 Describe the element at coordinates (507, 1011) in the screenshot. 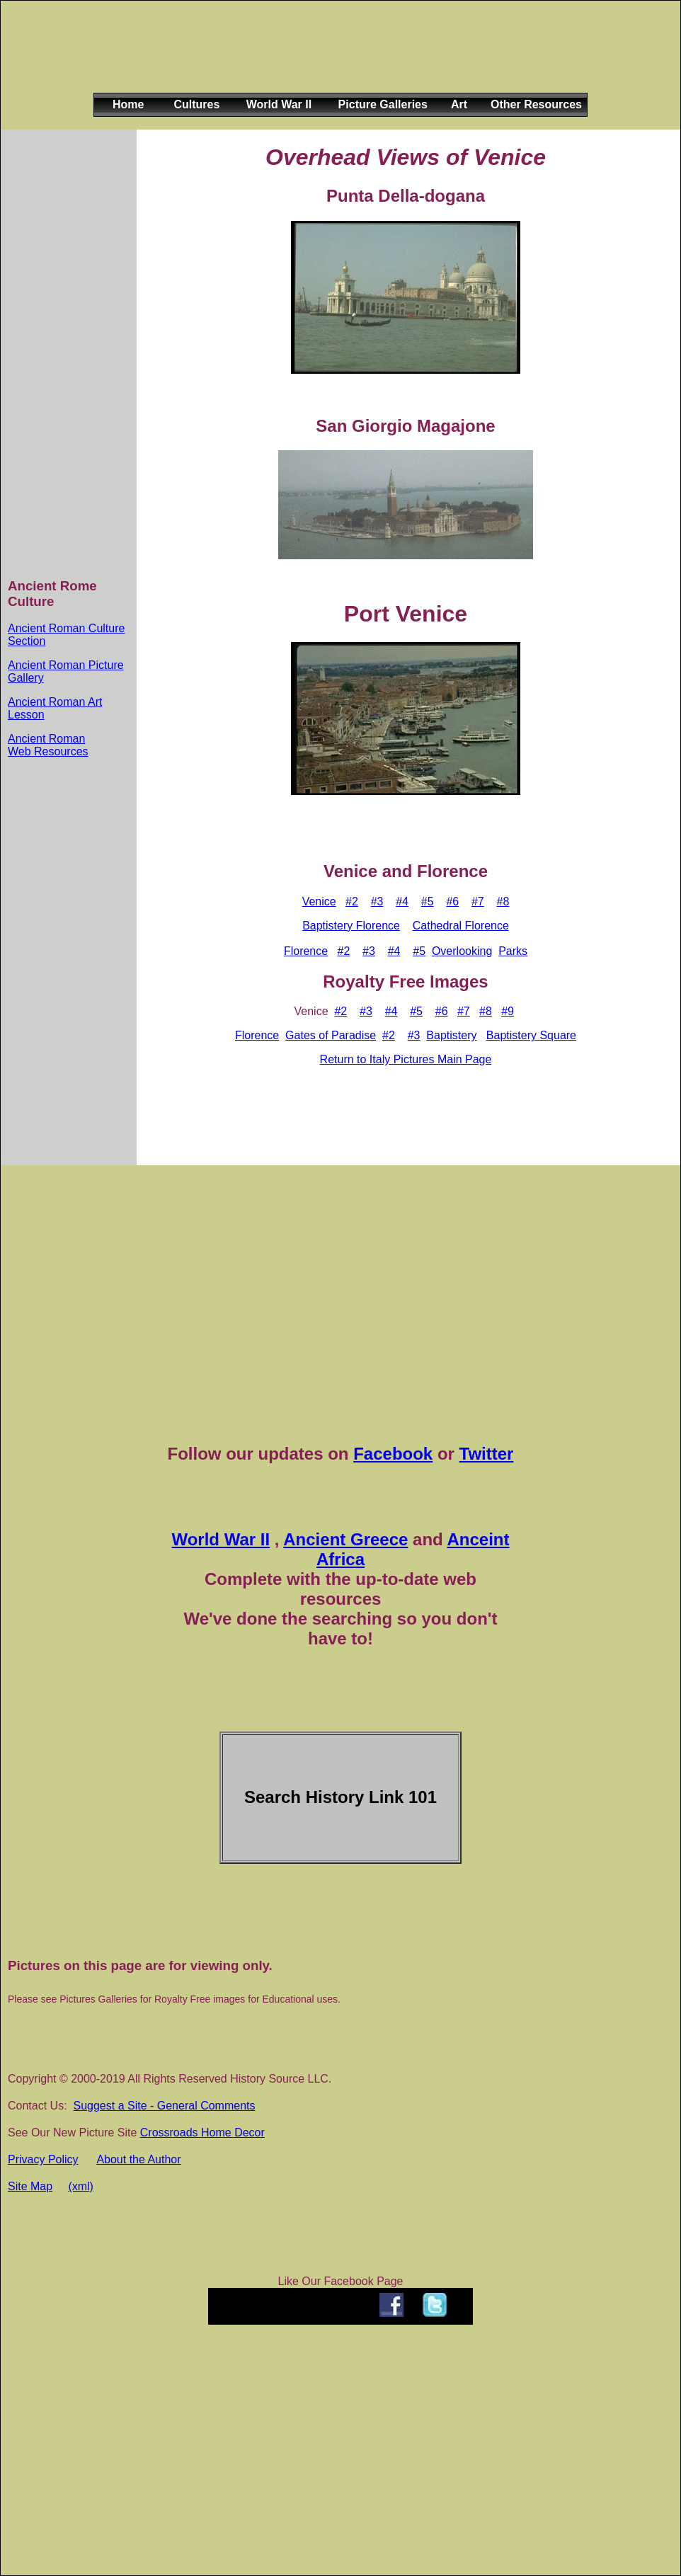

I see `#9` at that location.